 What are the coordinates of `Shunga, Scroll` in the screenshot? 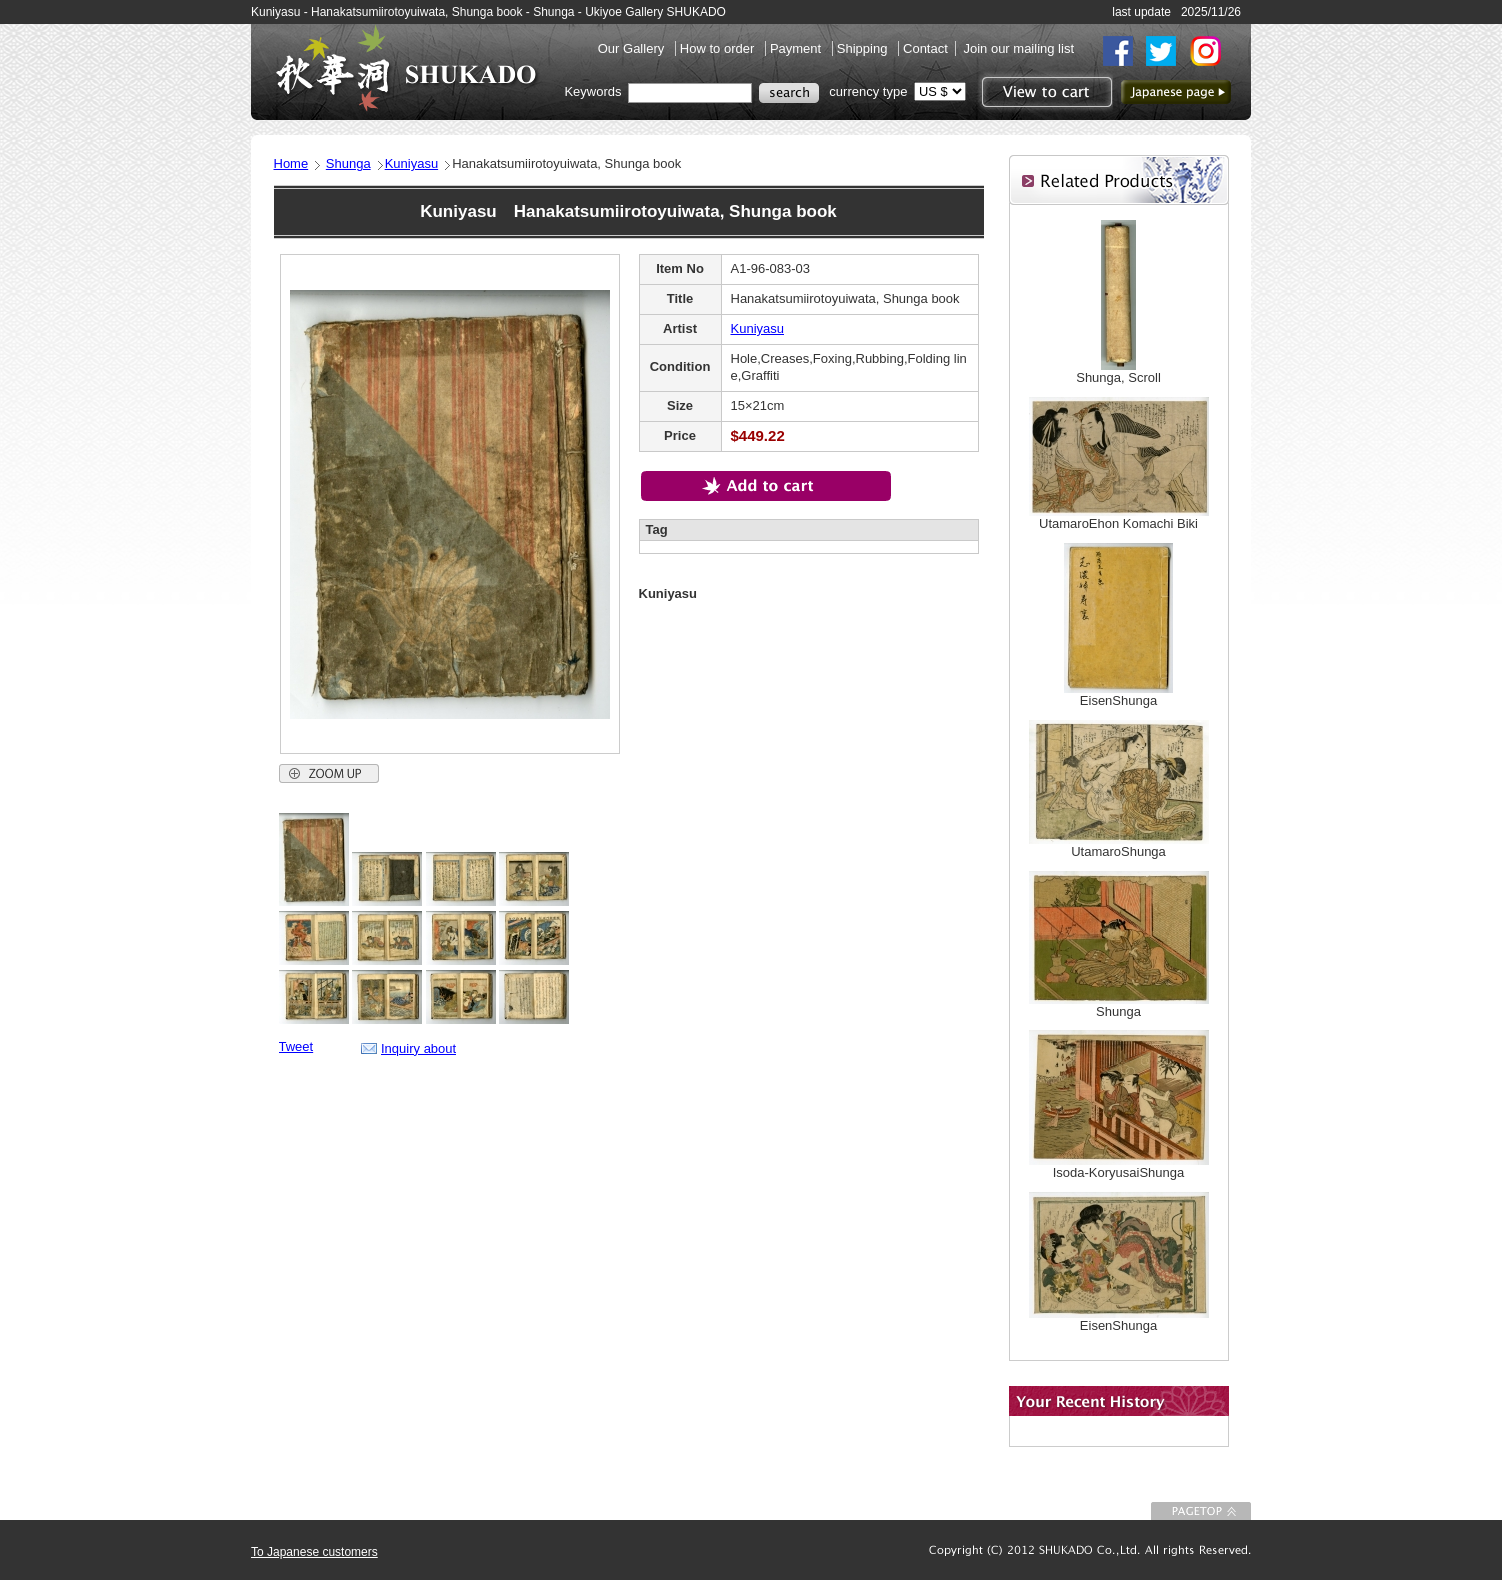 It's located at (1118, 377).